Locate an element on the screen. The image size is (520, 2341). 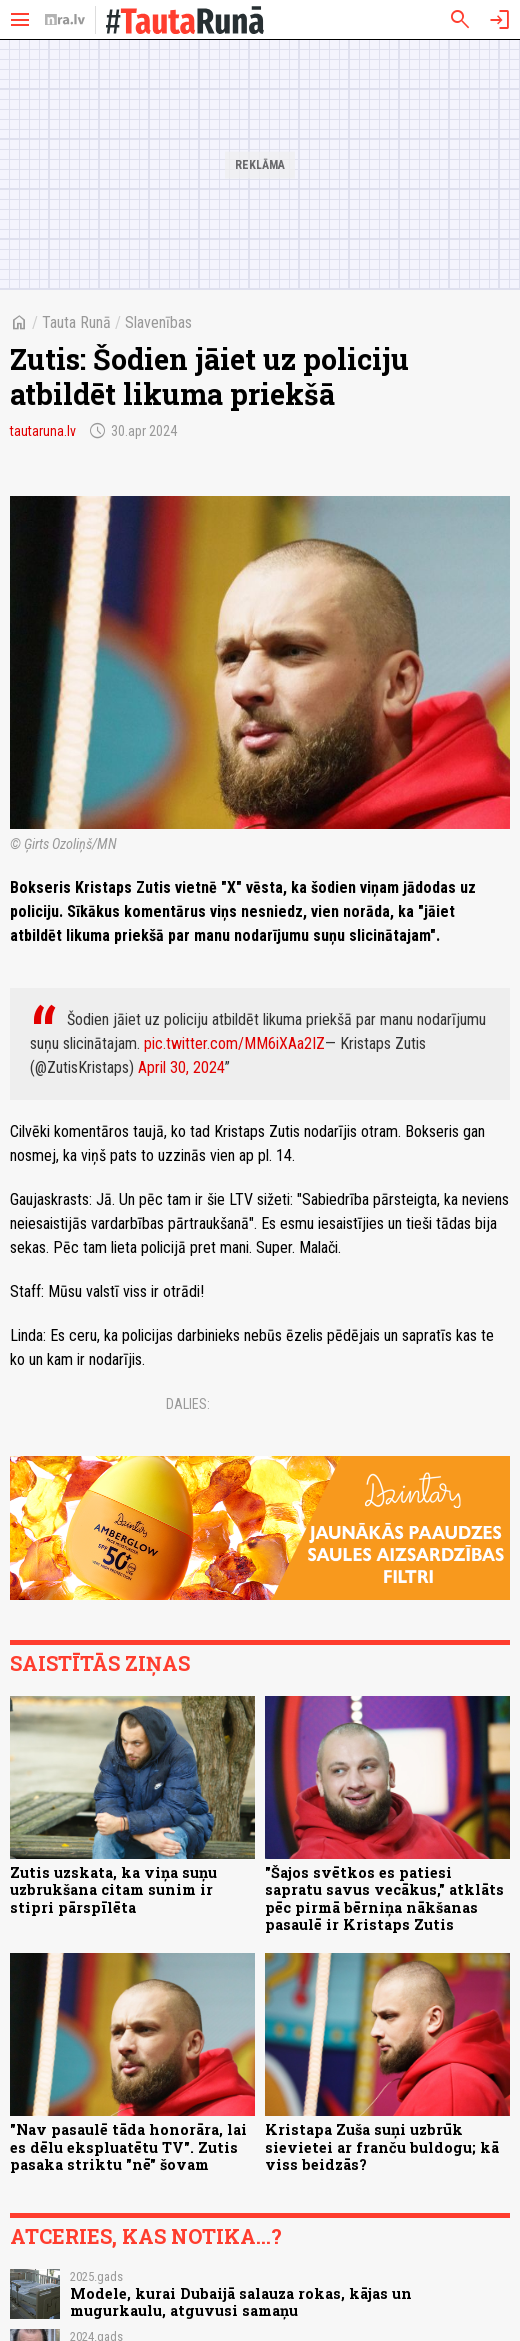
Zutis uzskata, ka viņa suņu uzbrukšana citam sunim ir stipri pārspīlēta is located at coordinates (113, 1890).